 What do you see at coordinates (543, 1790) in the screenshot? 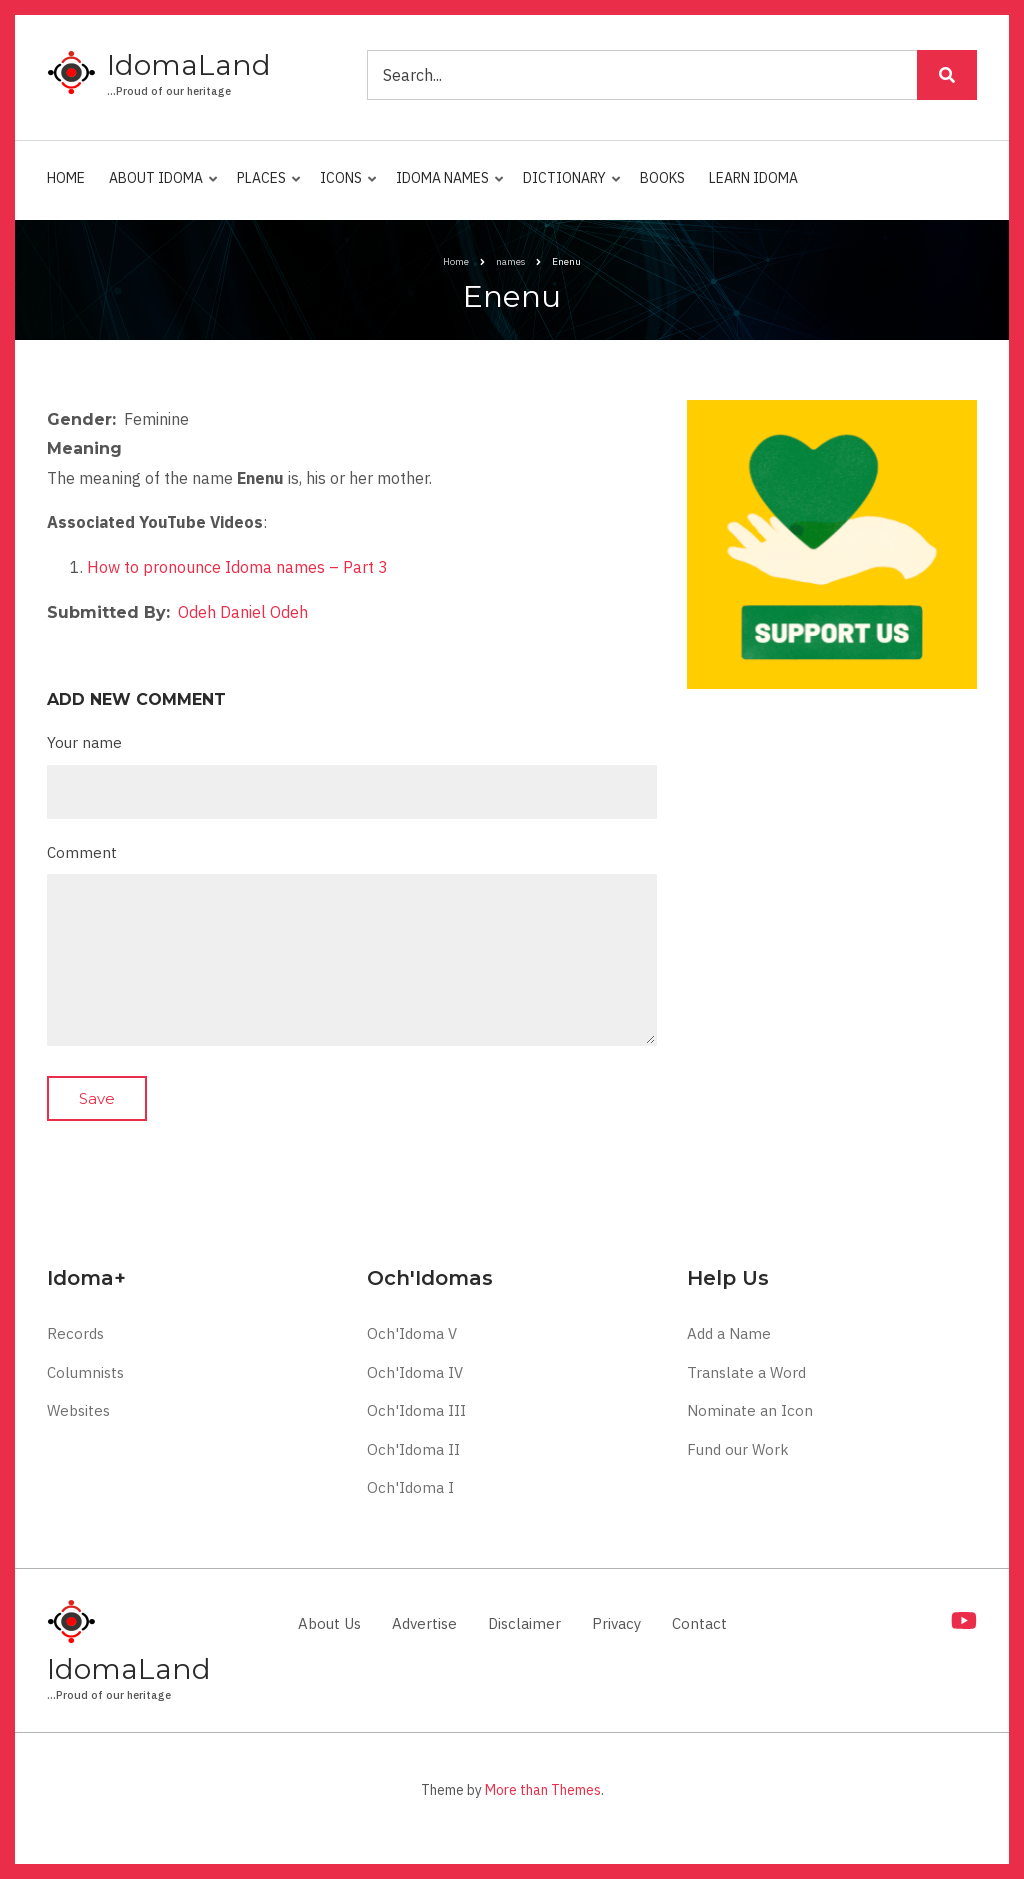
I see `More than Themes` at bounding box center [543, 1790].